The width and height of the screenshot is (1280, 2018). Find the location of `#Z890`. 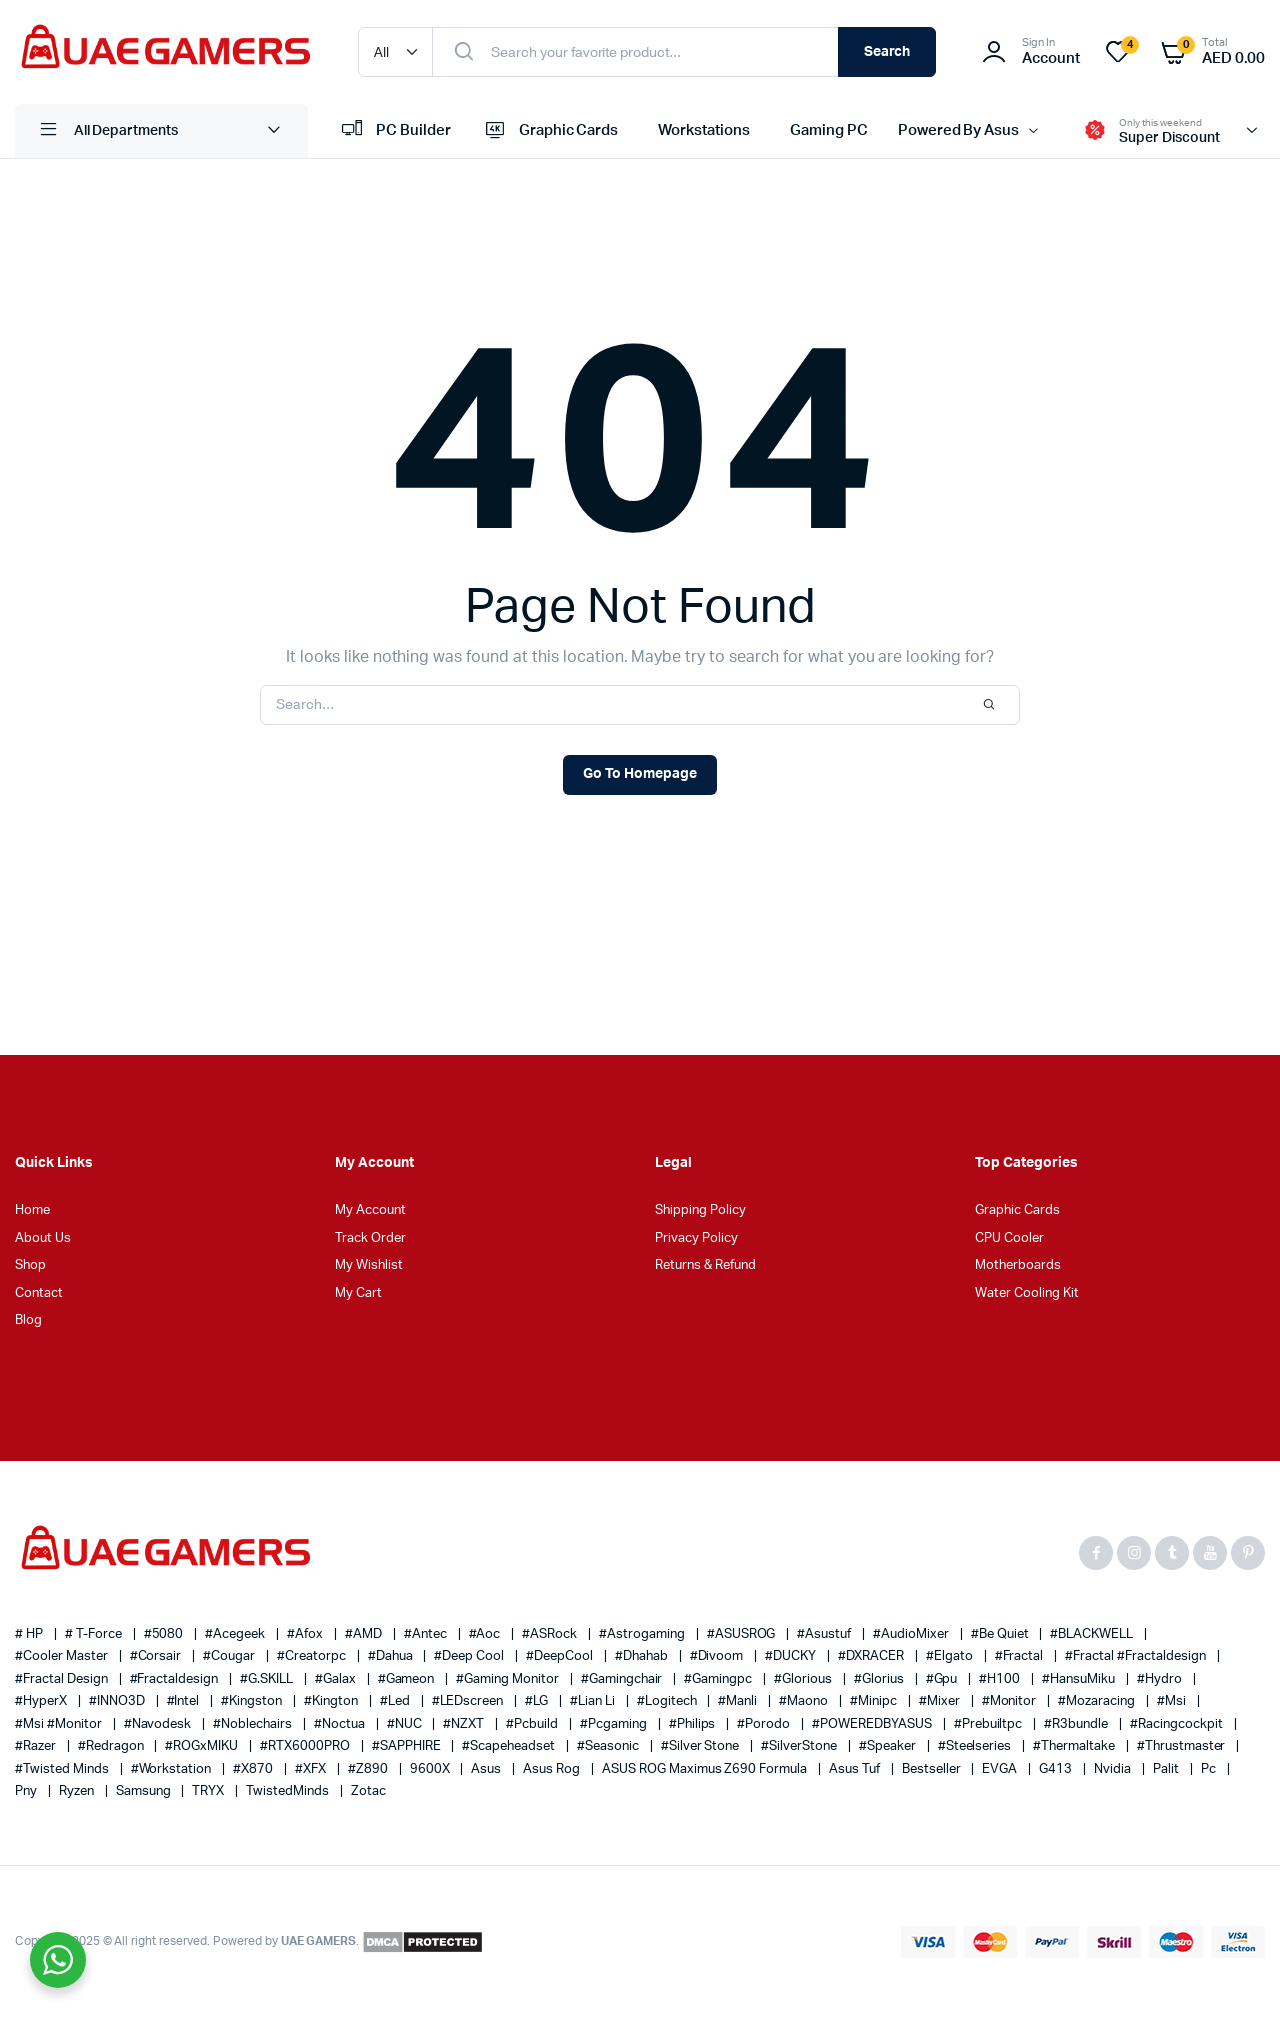

#Z890 is located at coordinates (369, 1769).